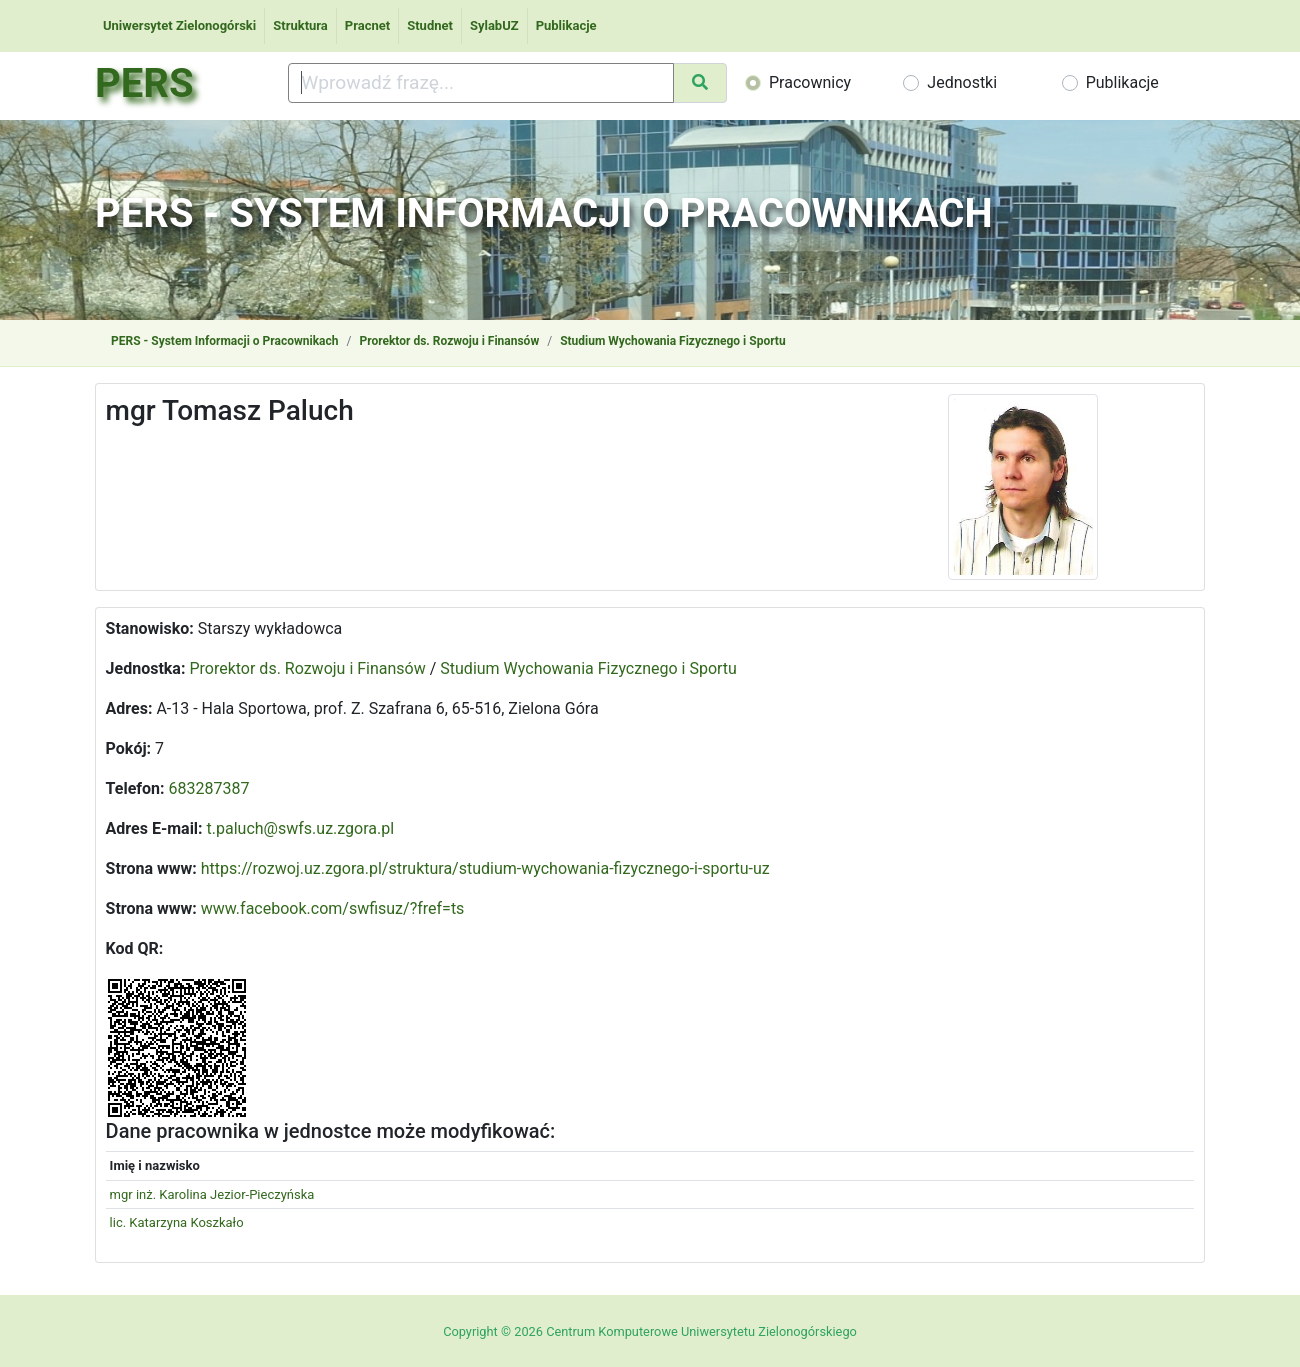  What do you see at coordinates (810, 82) in the screenshot?
I see `Pracownicy` at bounding box center [810, 82].